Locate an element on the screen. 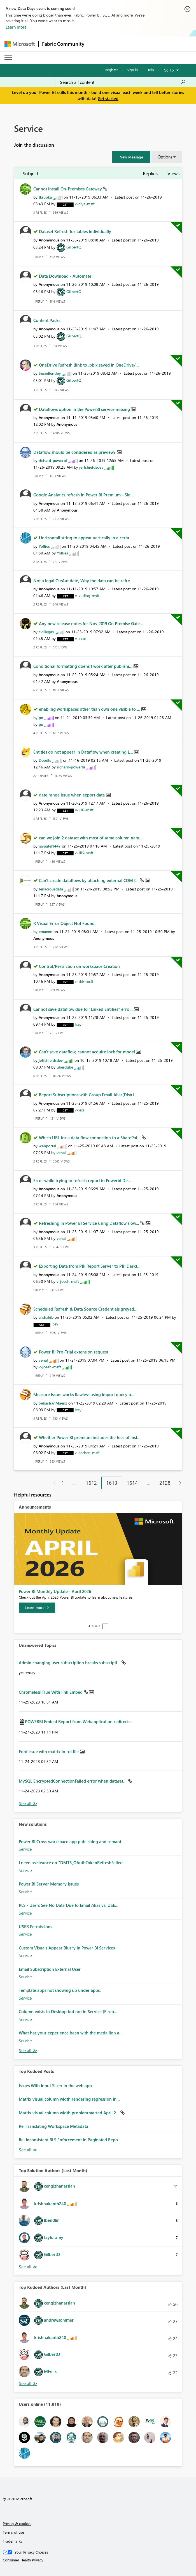  [View Profile of po] is located at coordinates (41, 717).